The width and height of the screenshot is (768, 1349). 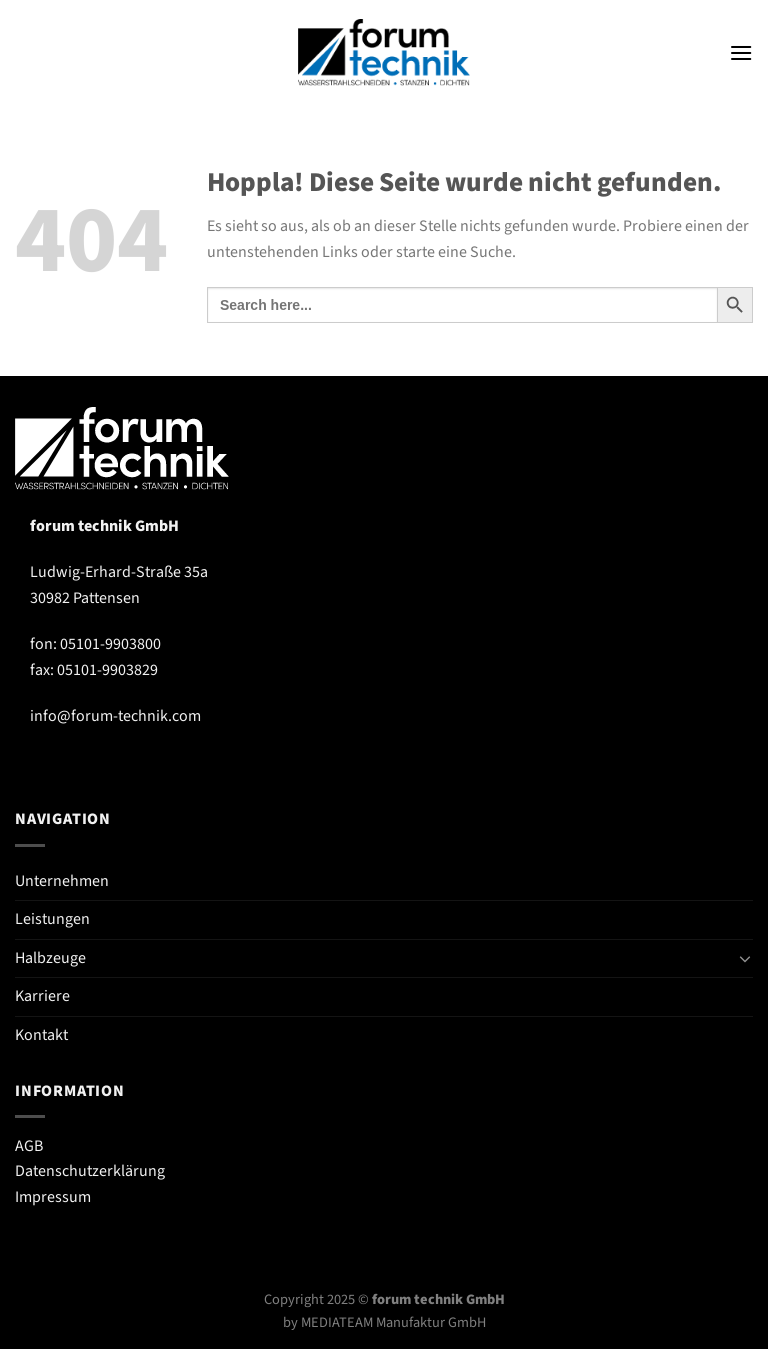 What do you see at coordinates (42, 996) in the screenshot?
I see `Karriere` at bounding box center [42, 996].